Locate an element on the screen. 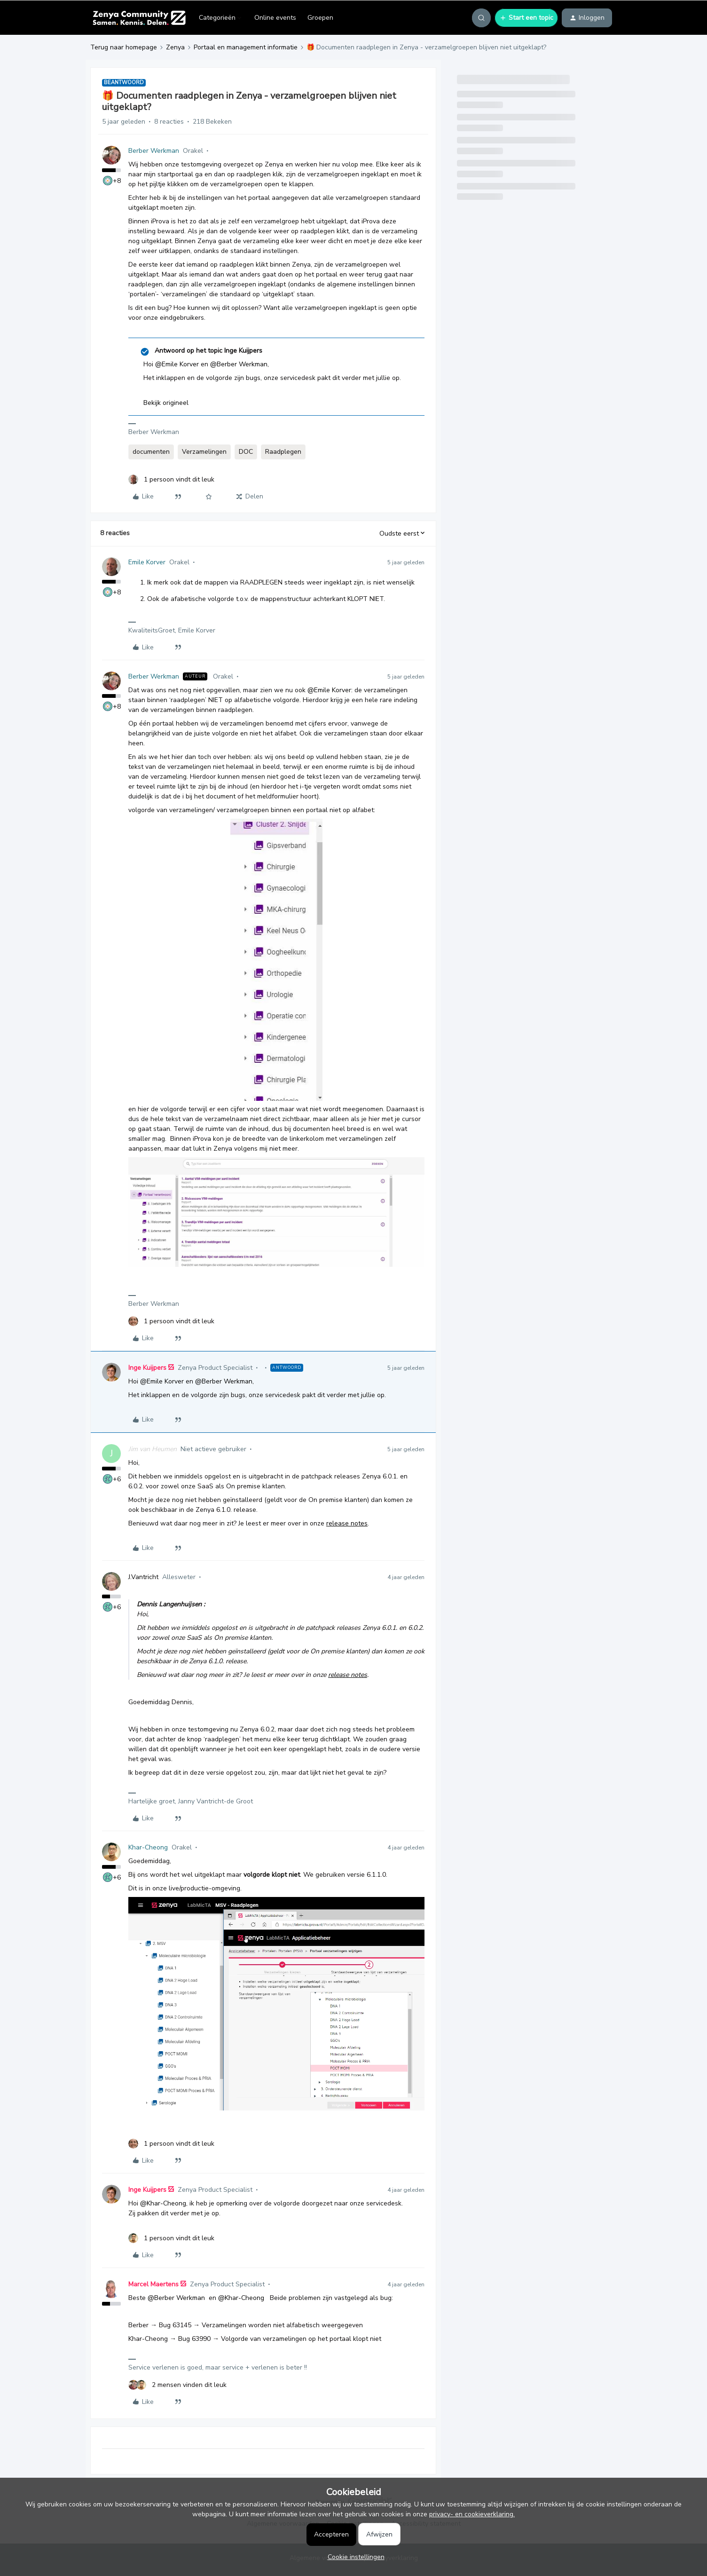 The image size is (707, 2576). Marcel Maertens is located at coordinates (153, 2284).